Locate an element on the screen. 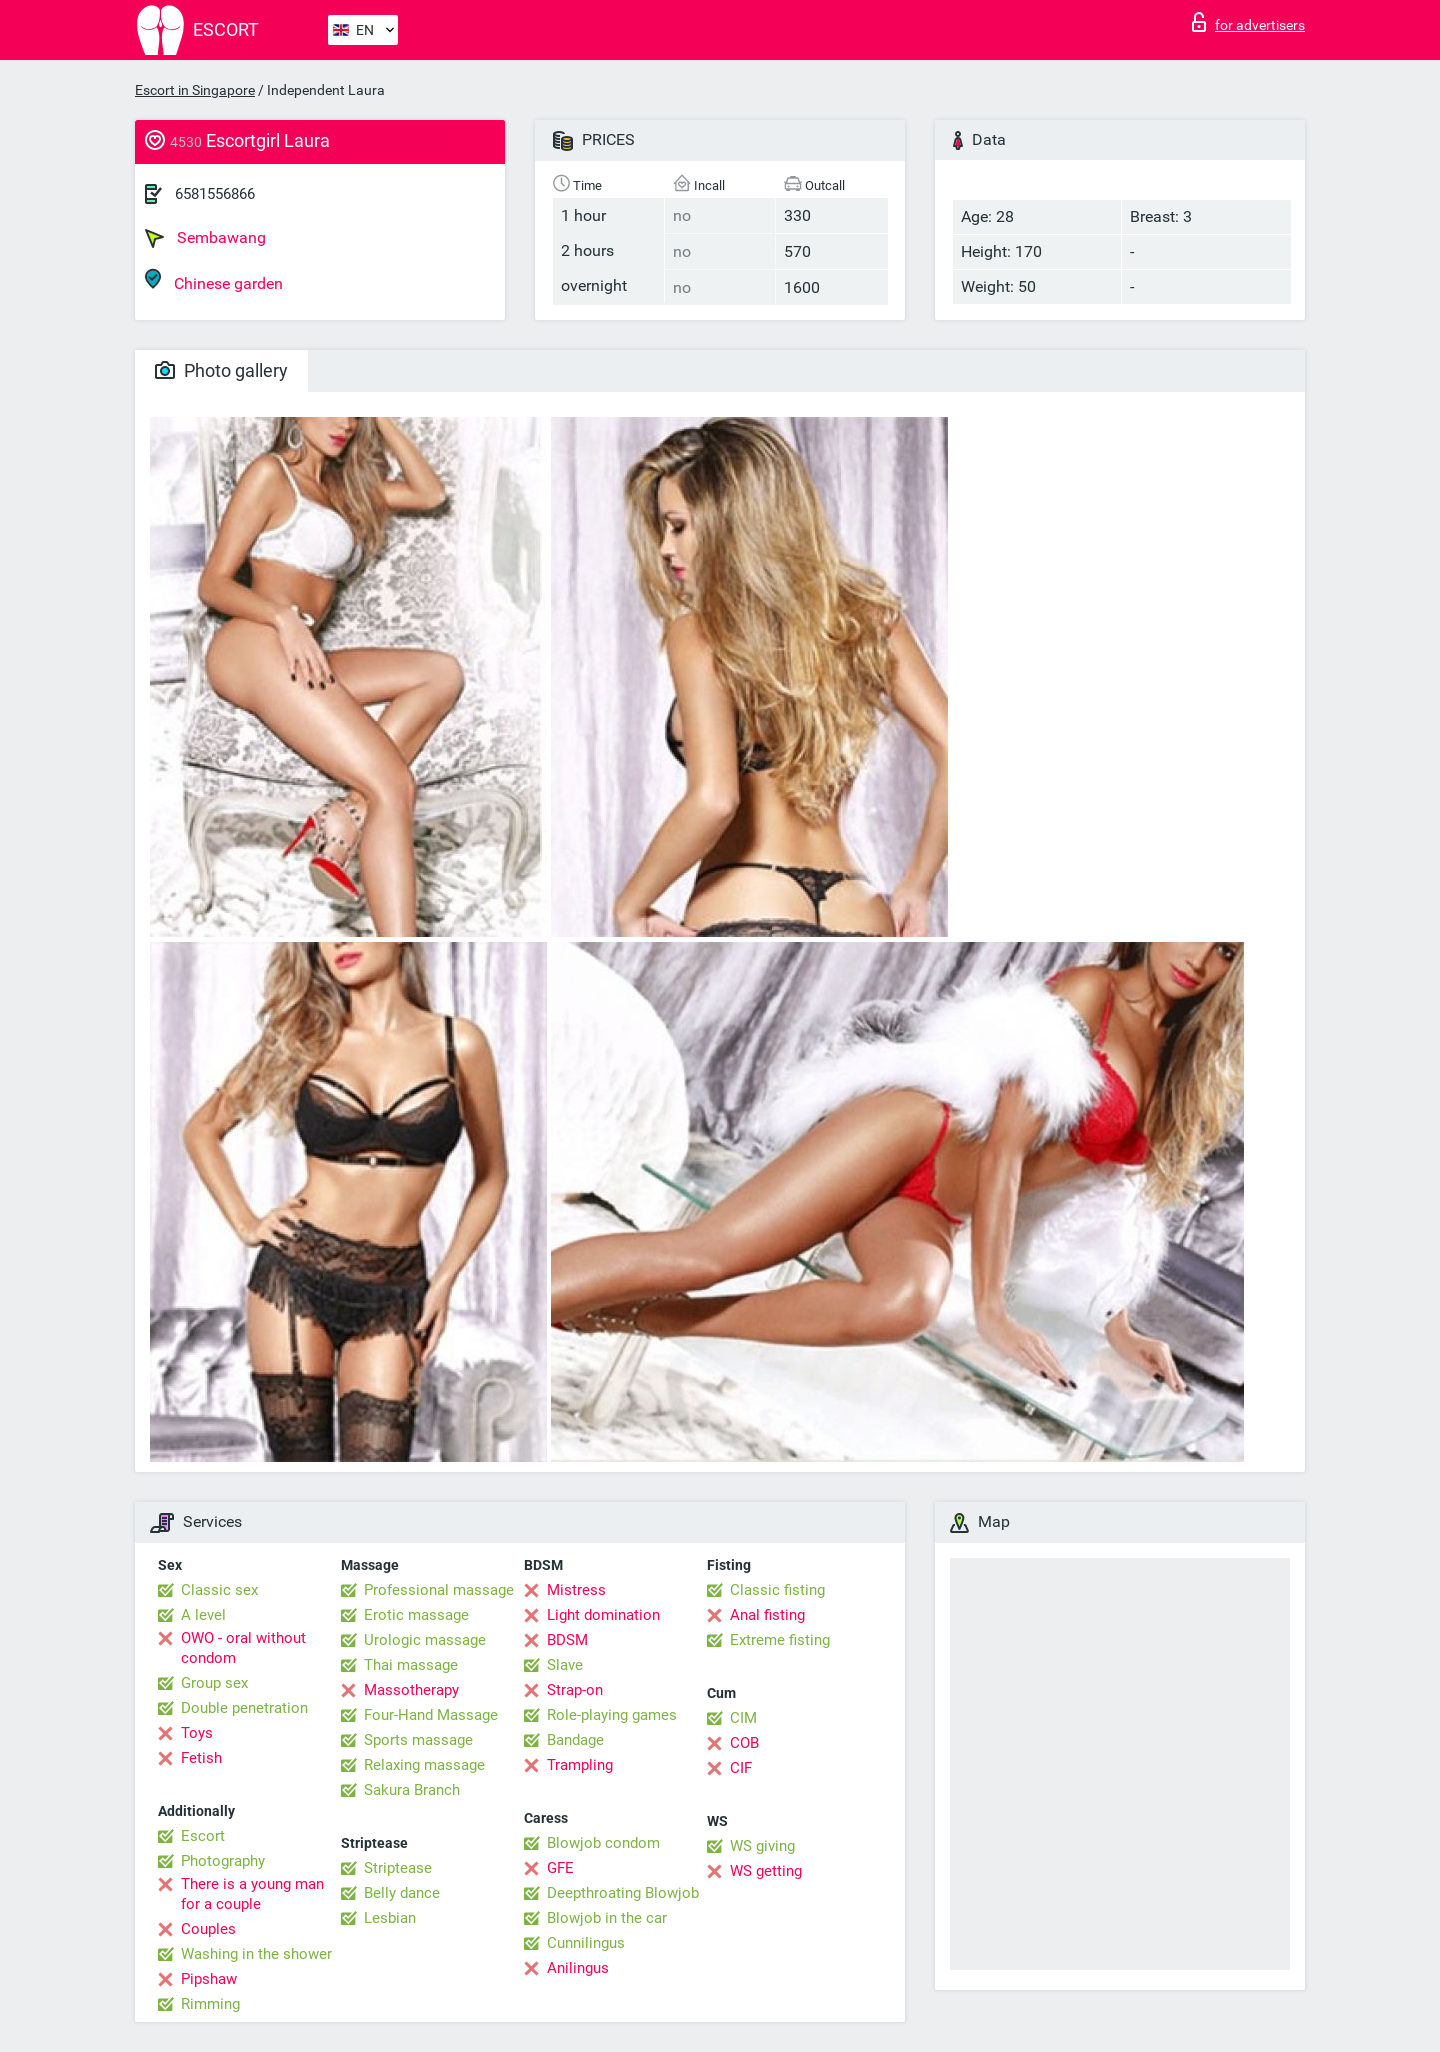 The image size is (1440, 2052). Bandage is located at coordinates (575, 1740).